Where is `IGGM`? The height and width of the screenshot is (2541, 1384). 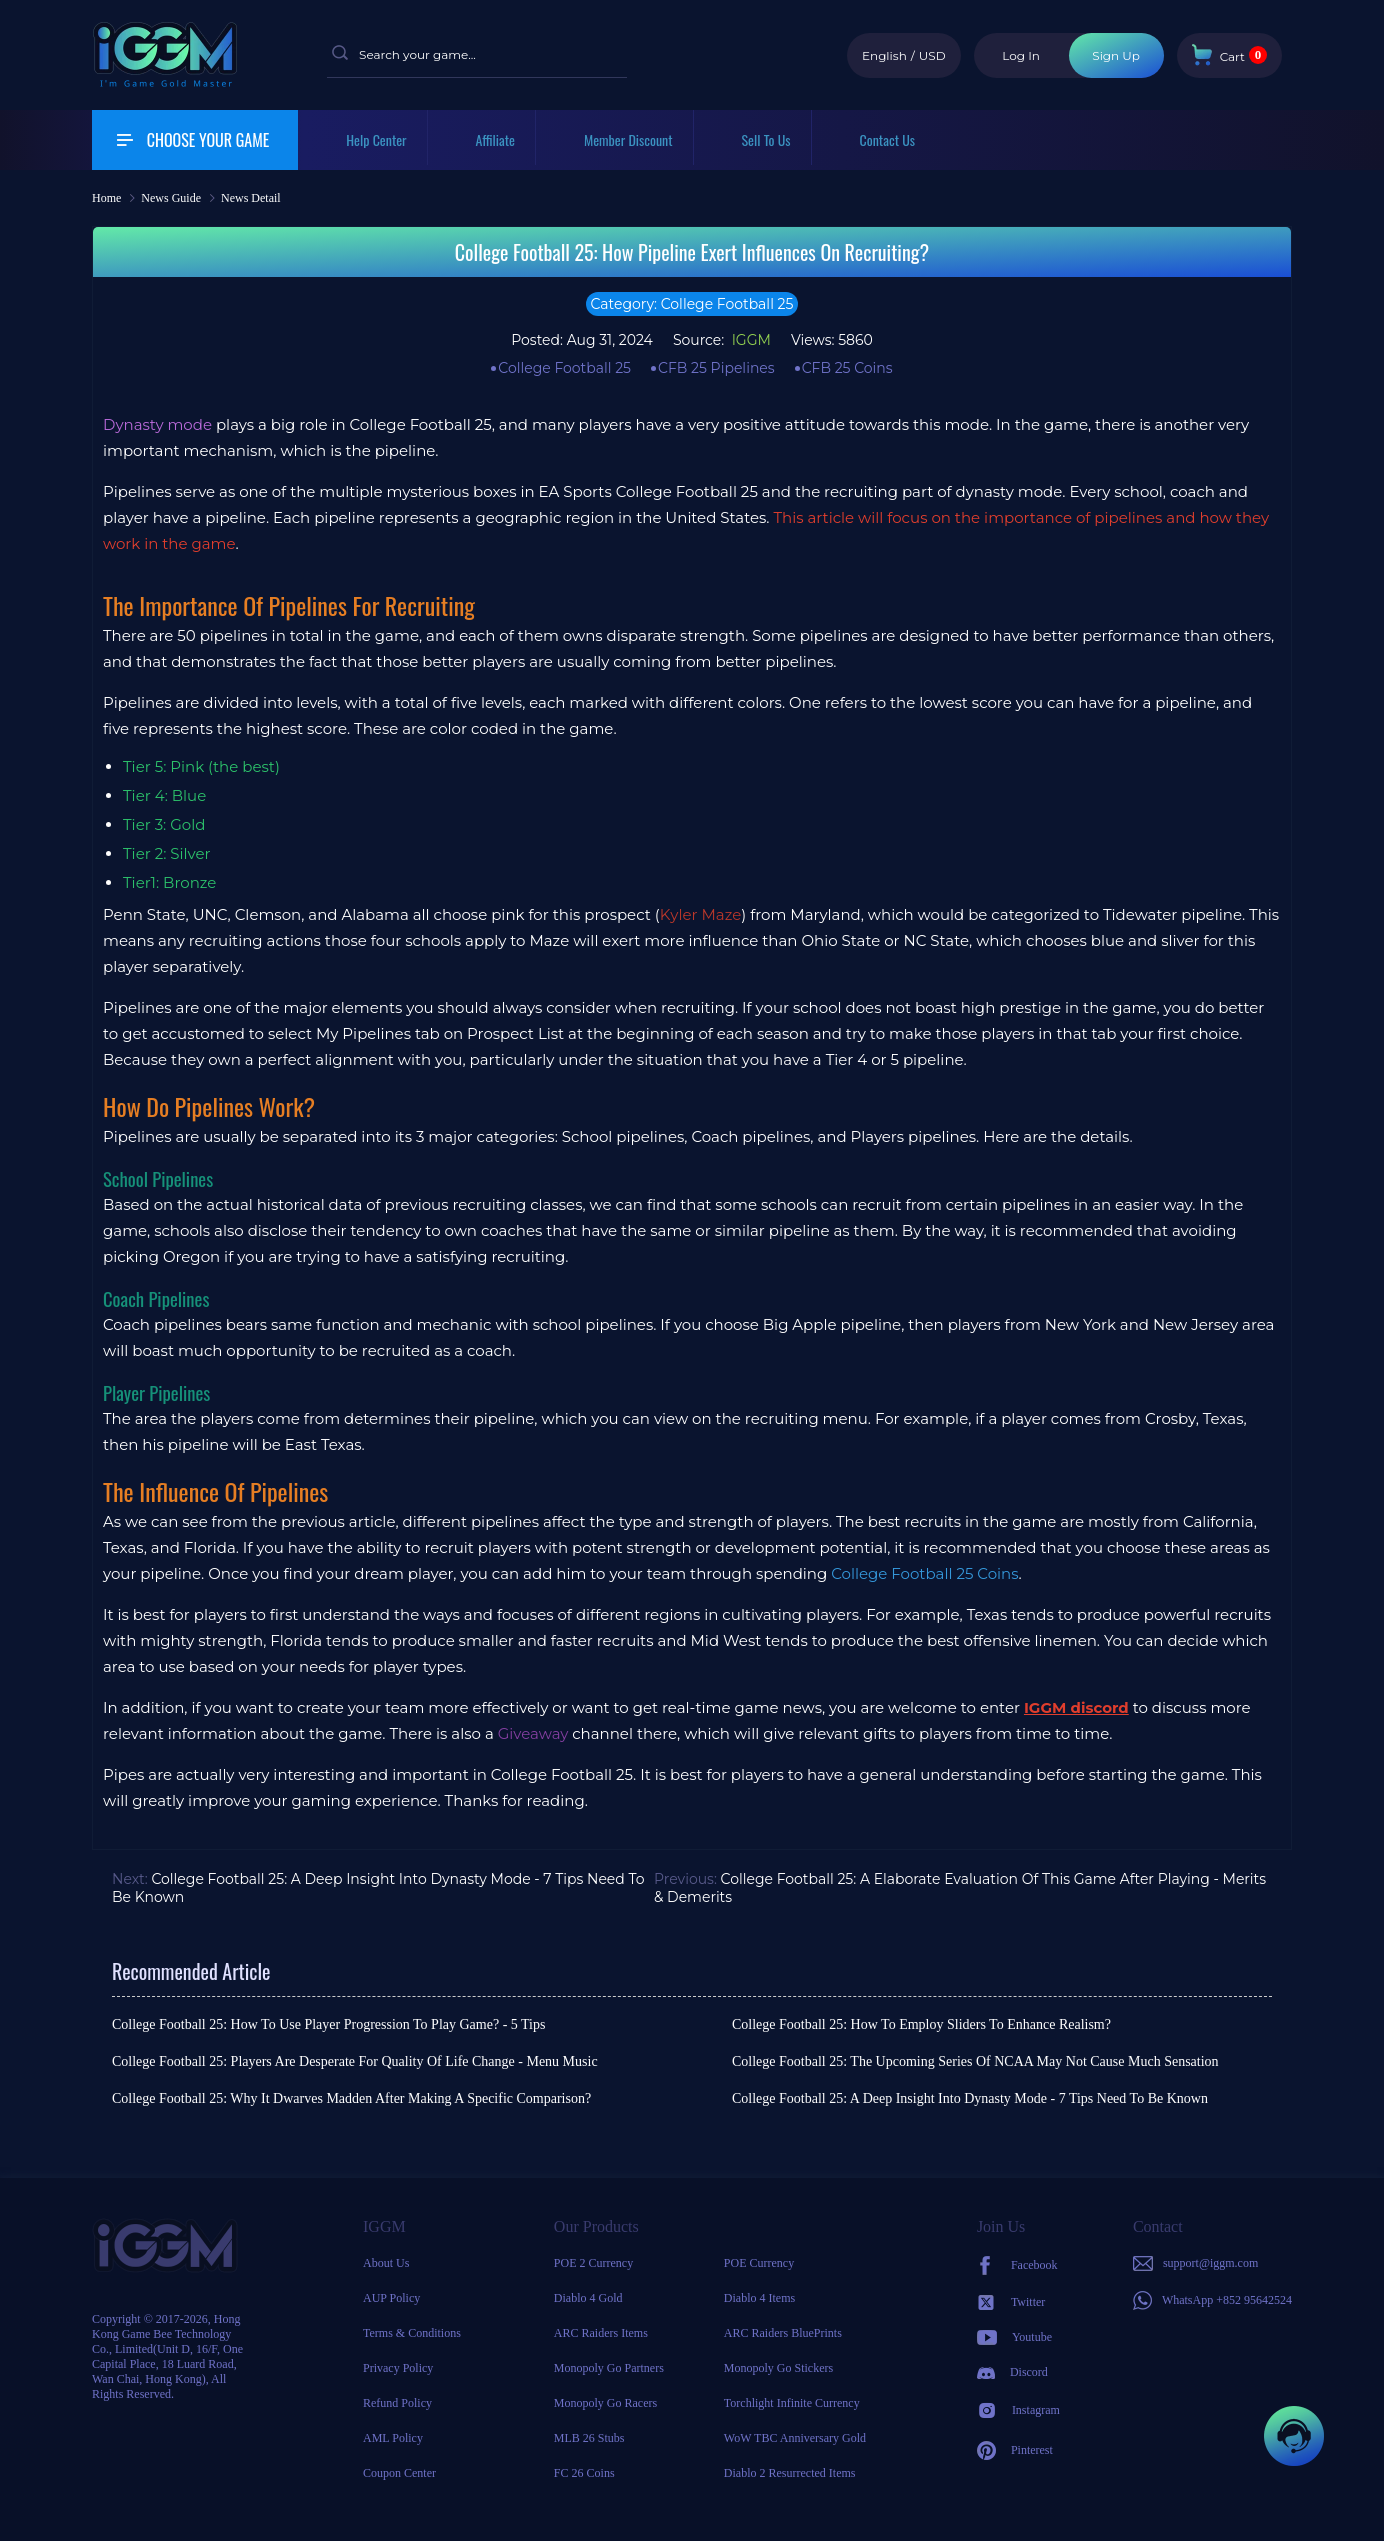
IGGM is located at coordinates (749, 340).